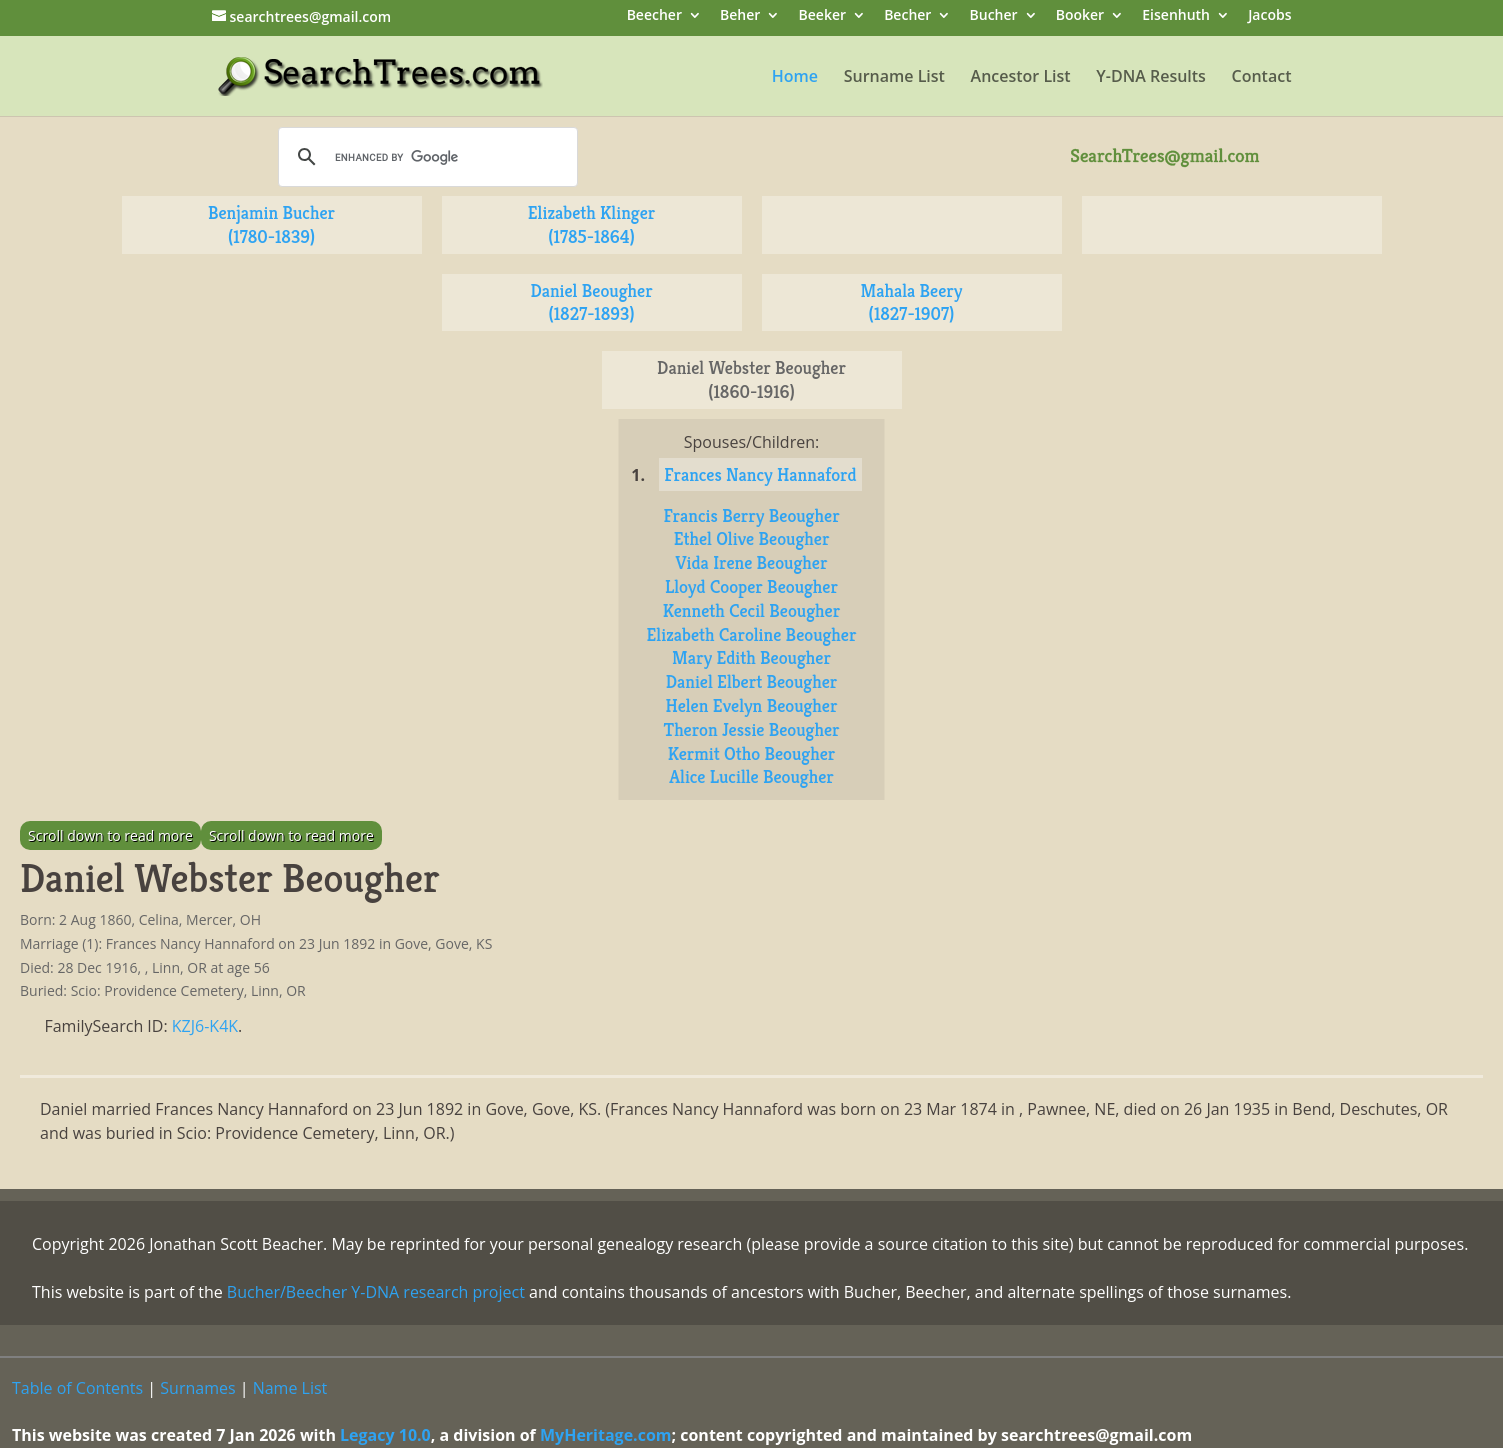  Describe the element at coordinates (592, 224) in the screenshot. I see `Elizabeth Klinger (1785-1864)` at that location.